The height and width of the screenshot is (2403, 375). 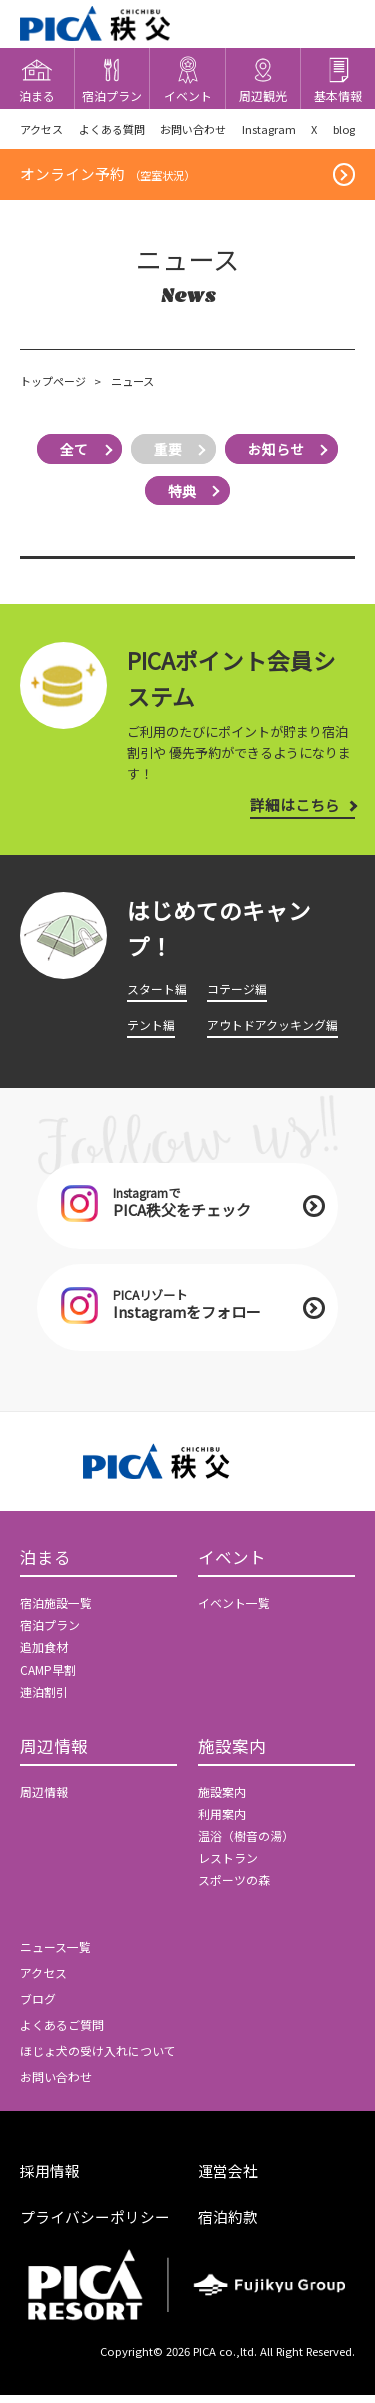 What do you see at coordinates (234, 1890) in the screenshot?
I see `スポーツの森` at bounding box center [234, 1890].